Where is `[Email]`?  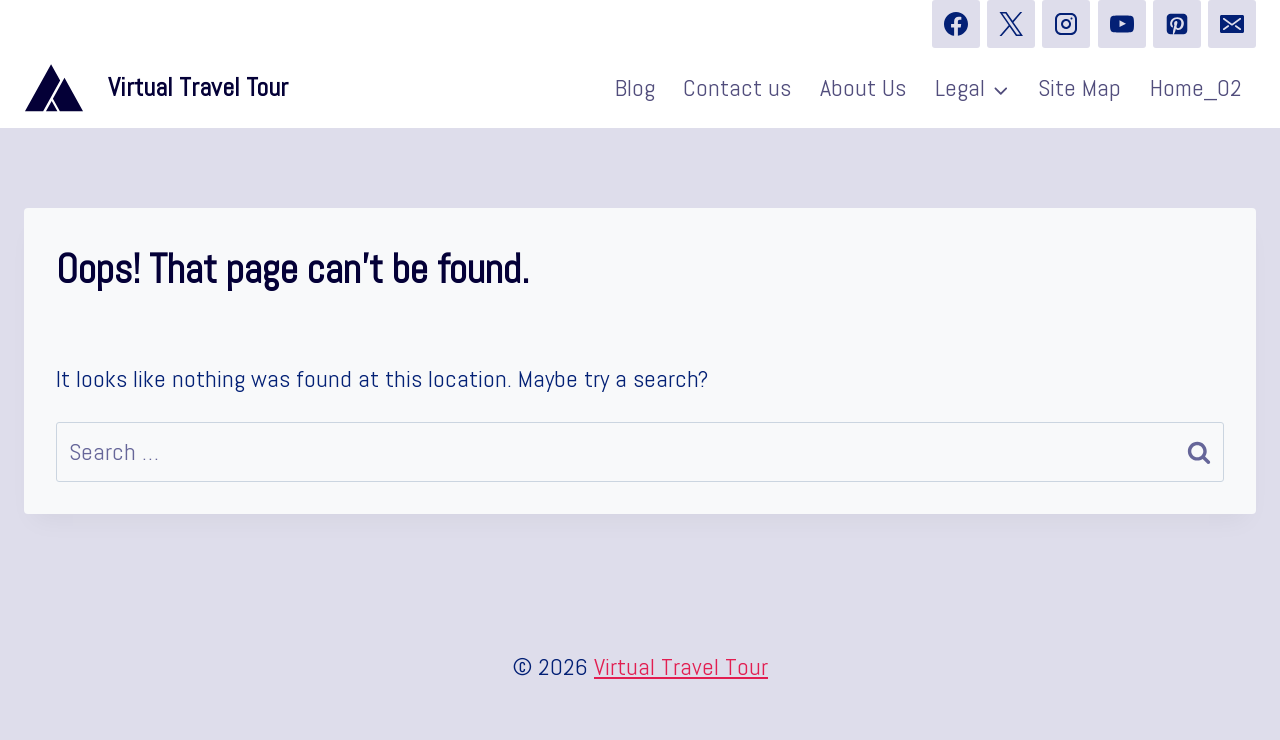 [Email] is located at coordinates (1232, 24).